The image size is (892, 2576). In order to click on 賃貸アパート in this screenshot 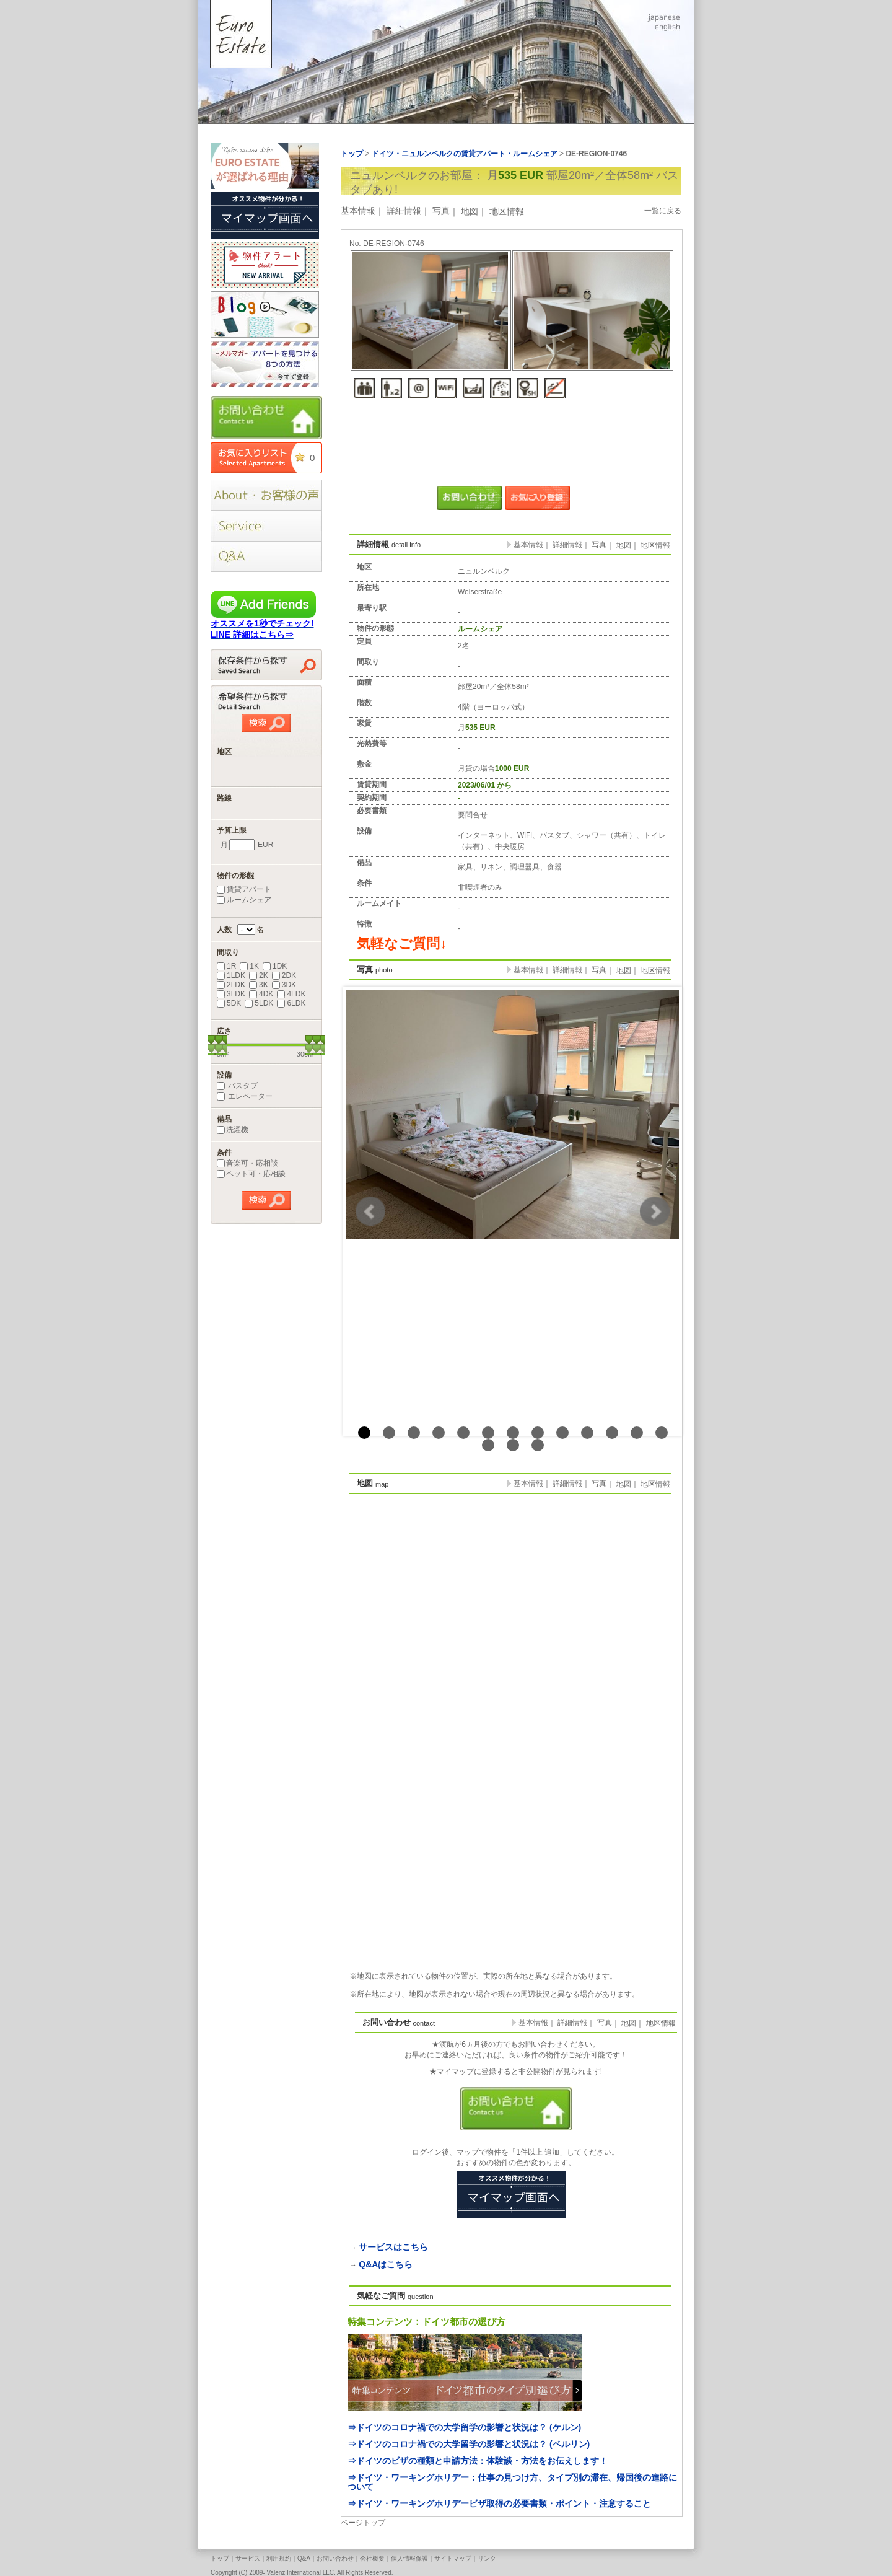, I will do `click(244, 889)`.